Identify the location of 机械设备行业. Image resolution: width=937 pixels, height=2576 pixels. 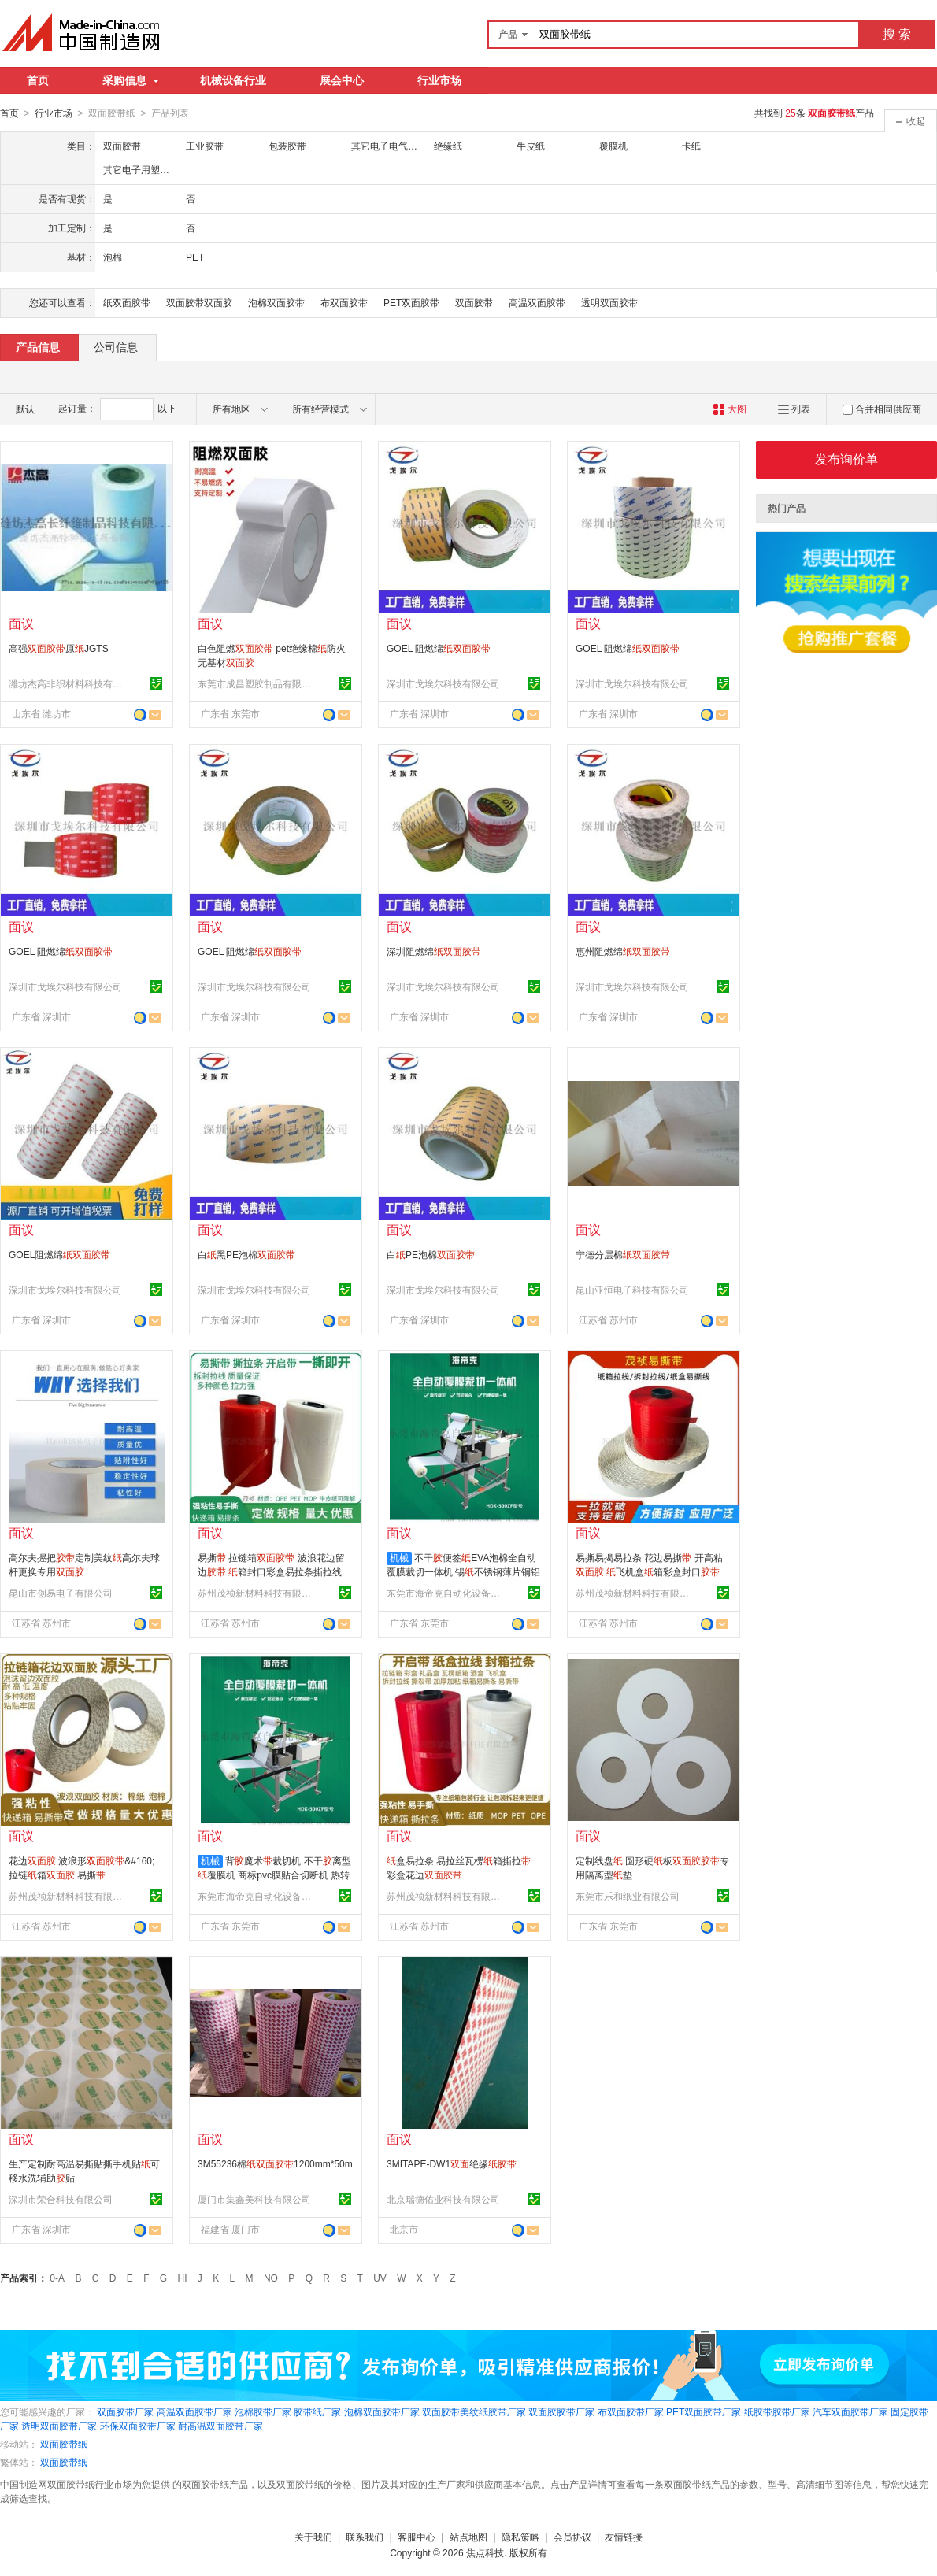
(233, 80).